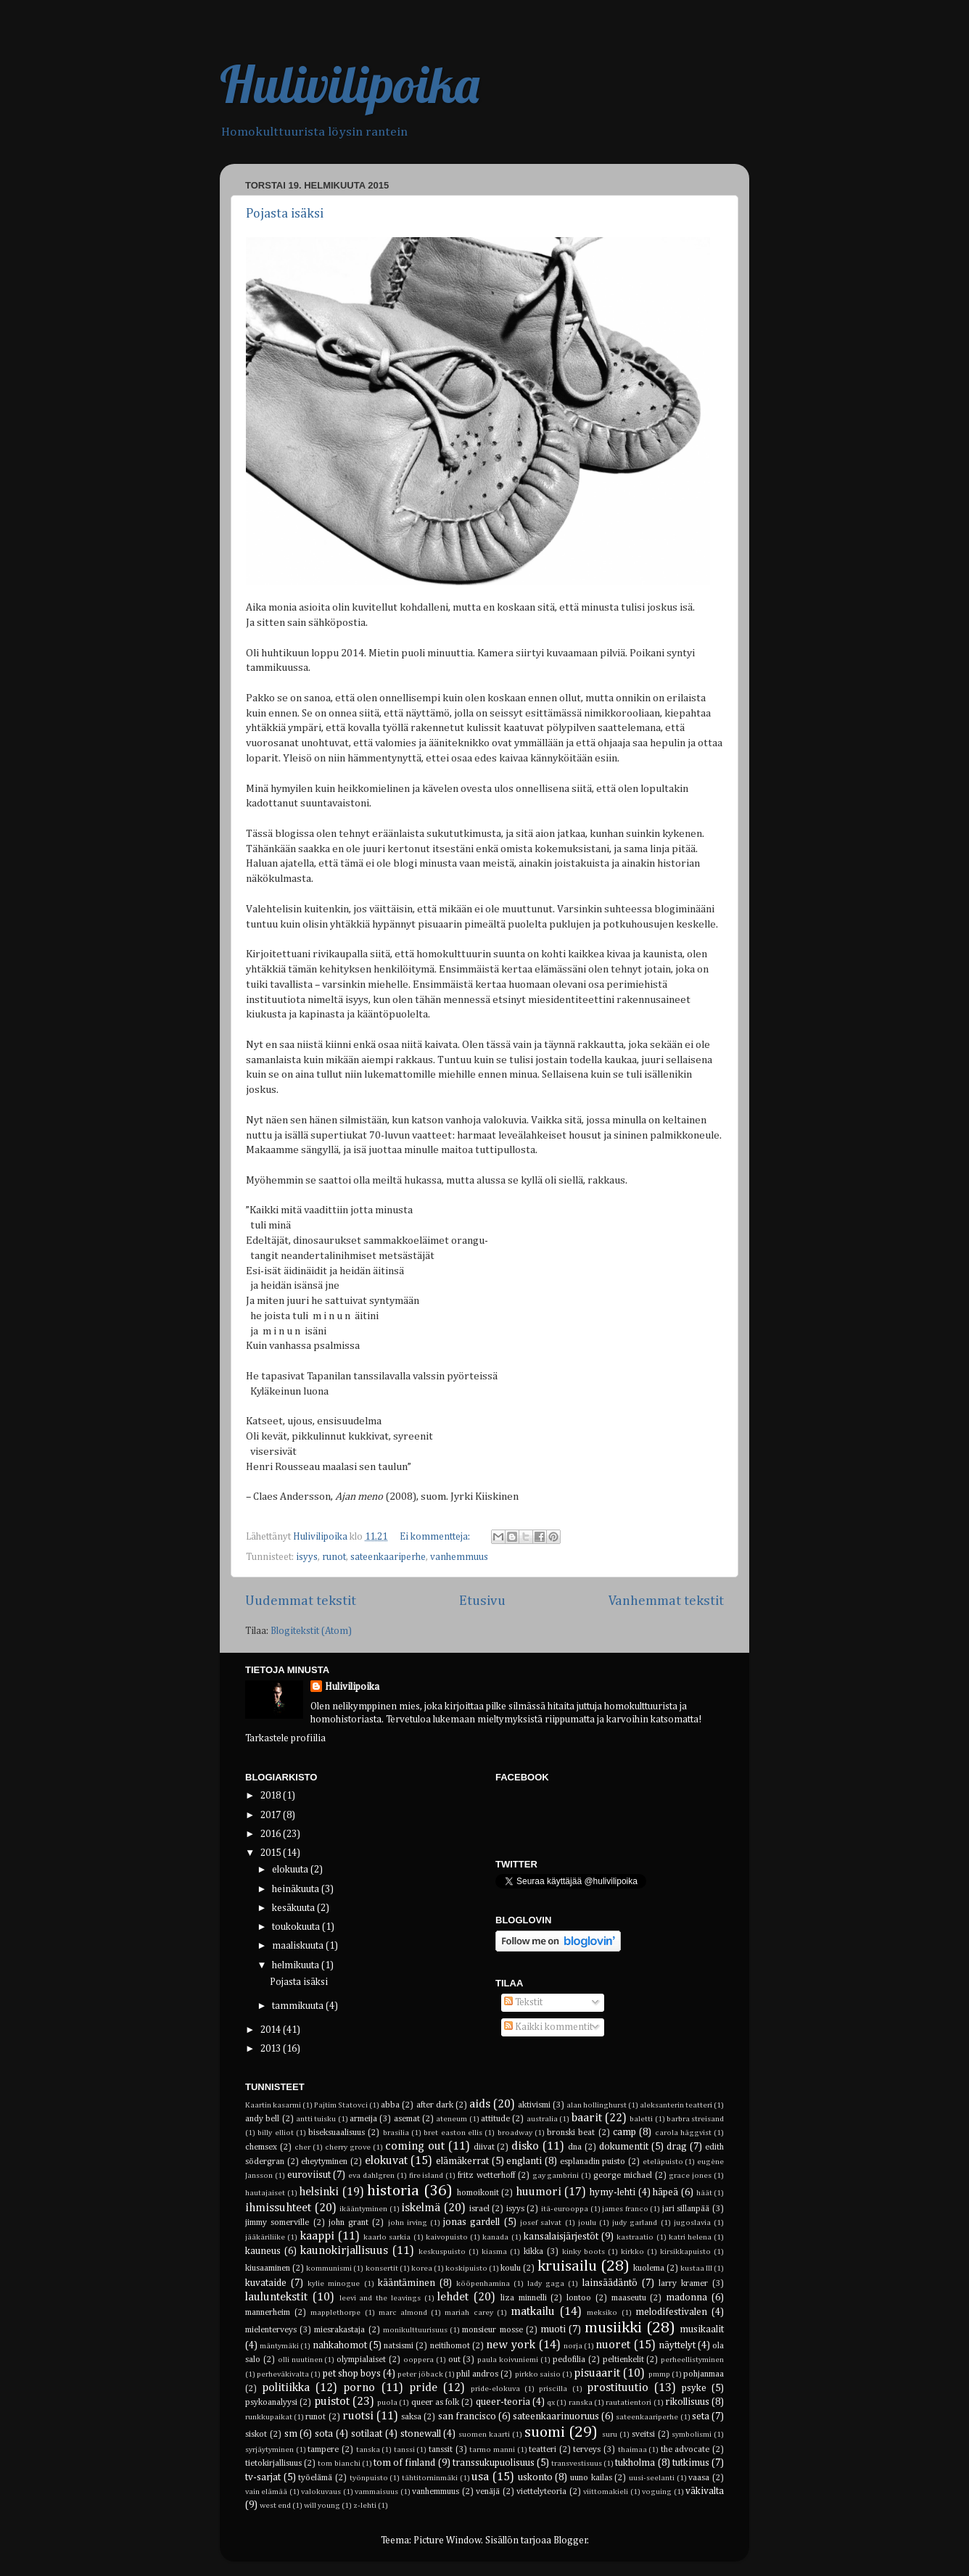  Describe the element at coordinates (657, 2492) in the screenshot. I see `voguing` at that location.